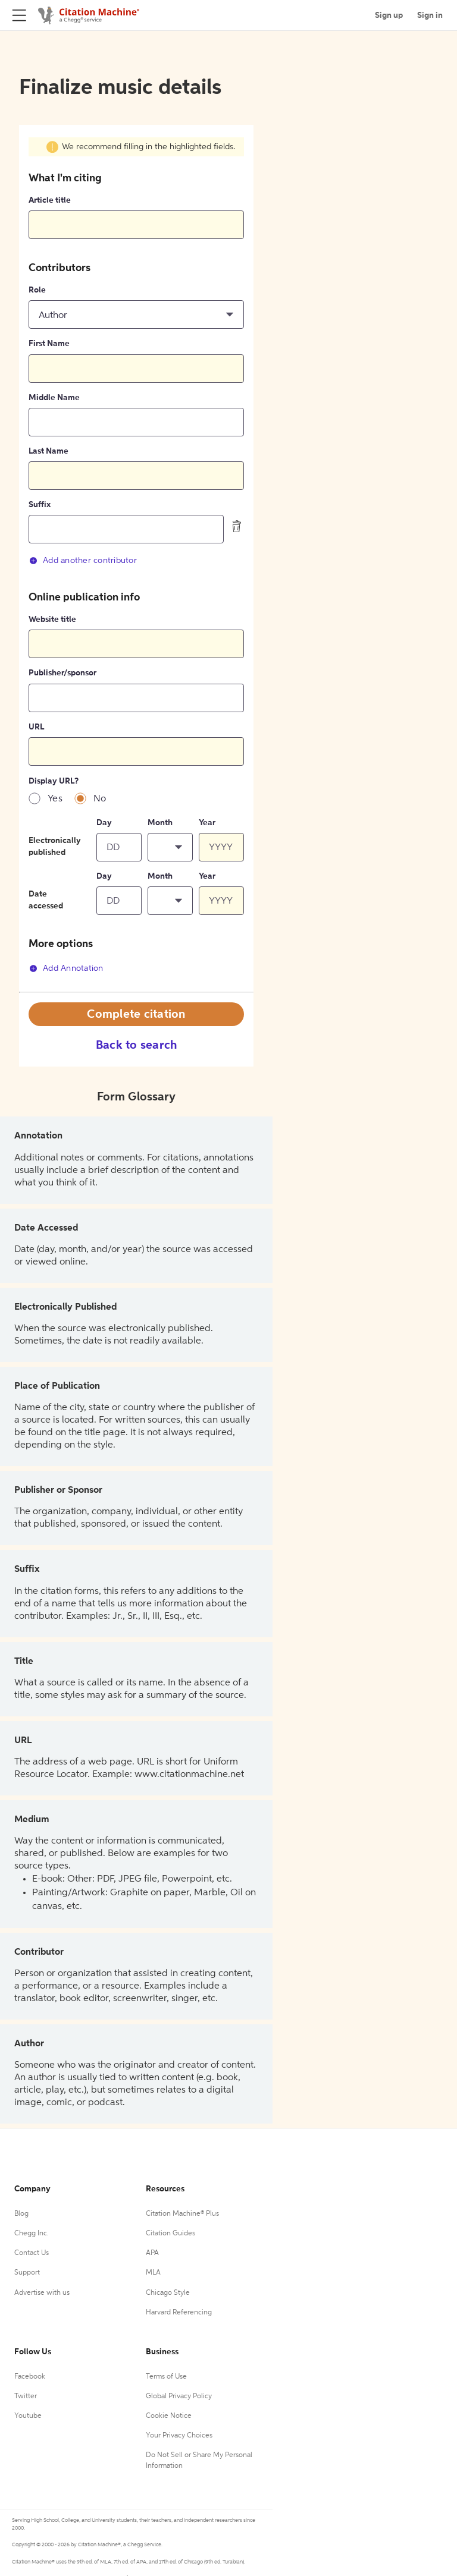 The height and width of the screenshot is (2576, 457). I want to click on Twitter, so click(25, 2396).